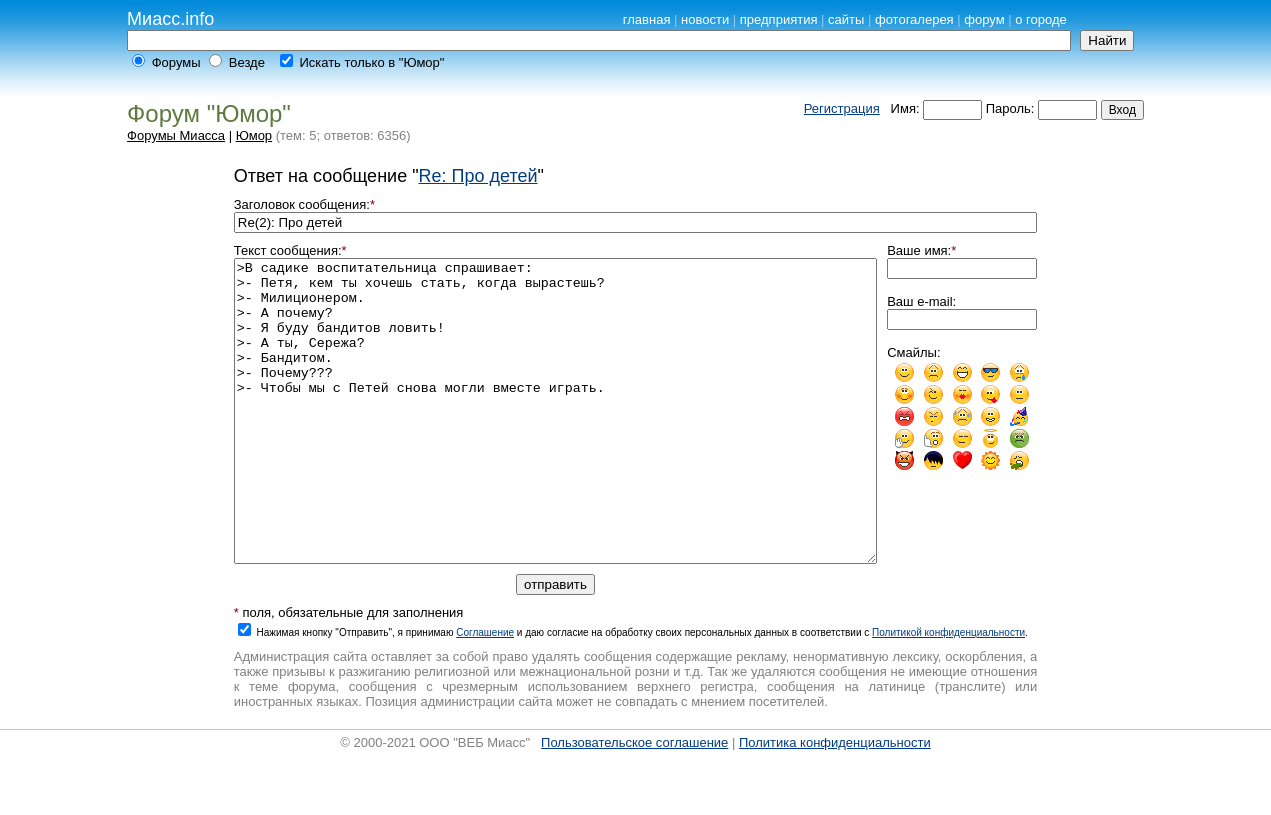 Image resolution: width=1271 pixels, height=815 pixels. I want to click on Регистрация, so click(842, 108).